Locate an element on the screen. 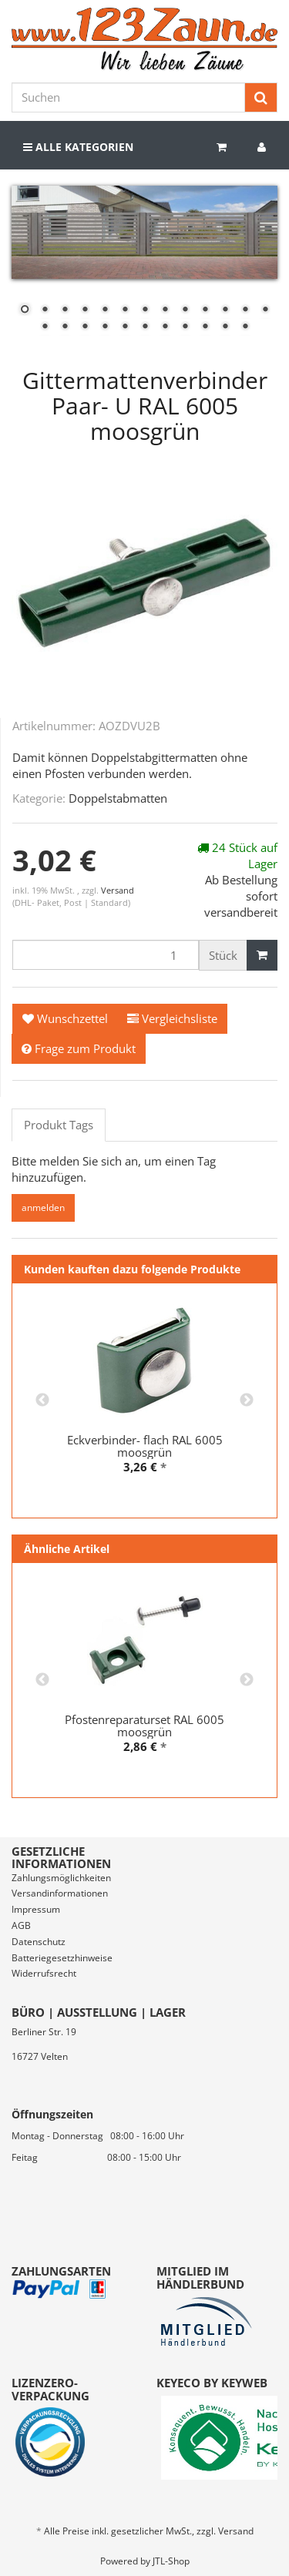 The width and height of the screenshot is (289, 2576). 16 is located at coordinates (84, 327).